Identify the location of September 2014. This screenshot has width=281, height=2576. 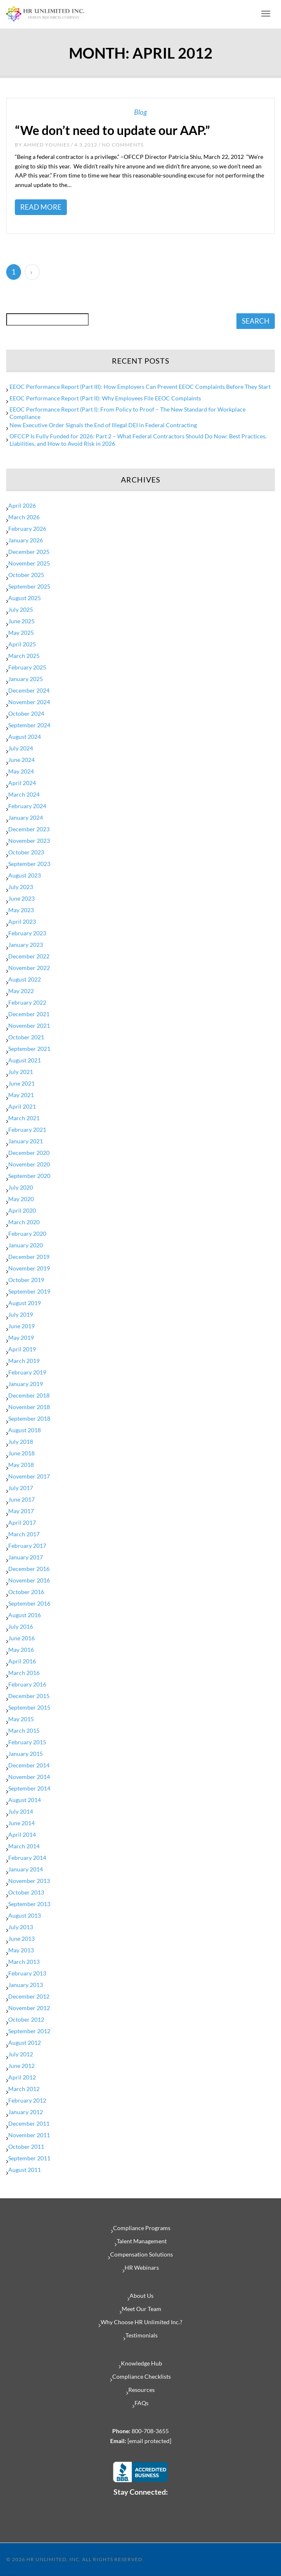
(29, 1788).